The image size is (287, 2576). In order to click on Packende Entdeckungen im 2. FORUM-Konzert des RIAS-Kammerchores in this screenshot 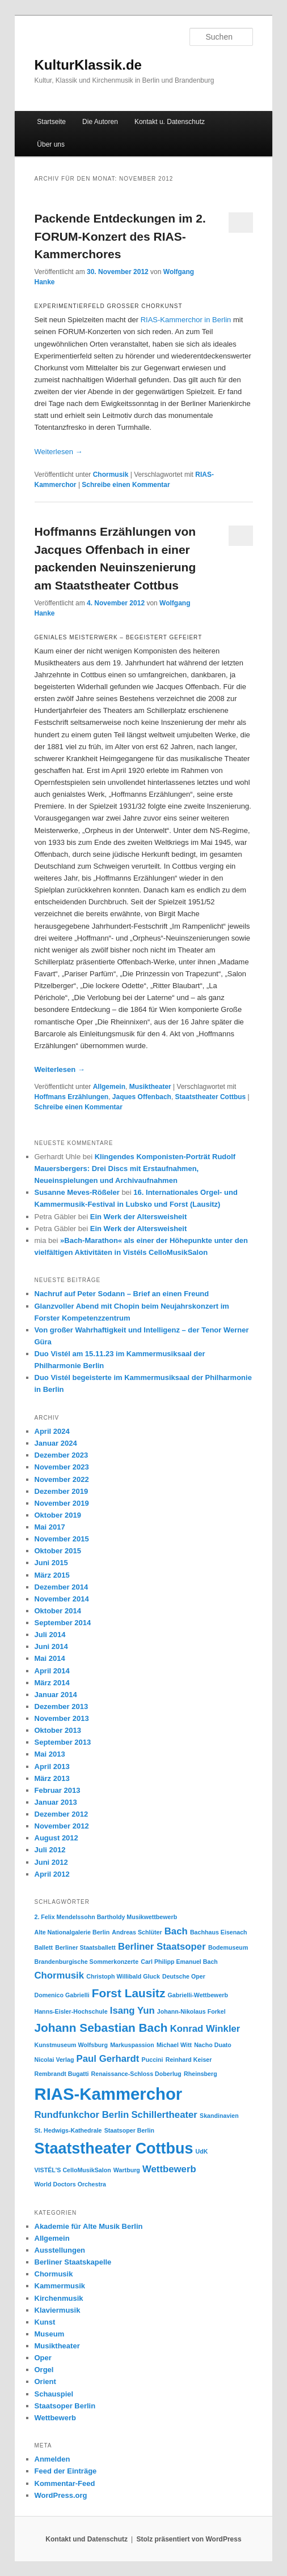, I will do `click(120, 236)`.